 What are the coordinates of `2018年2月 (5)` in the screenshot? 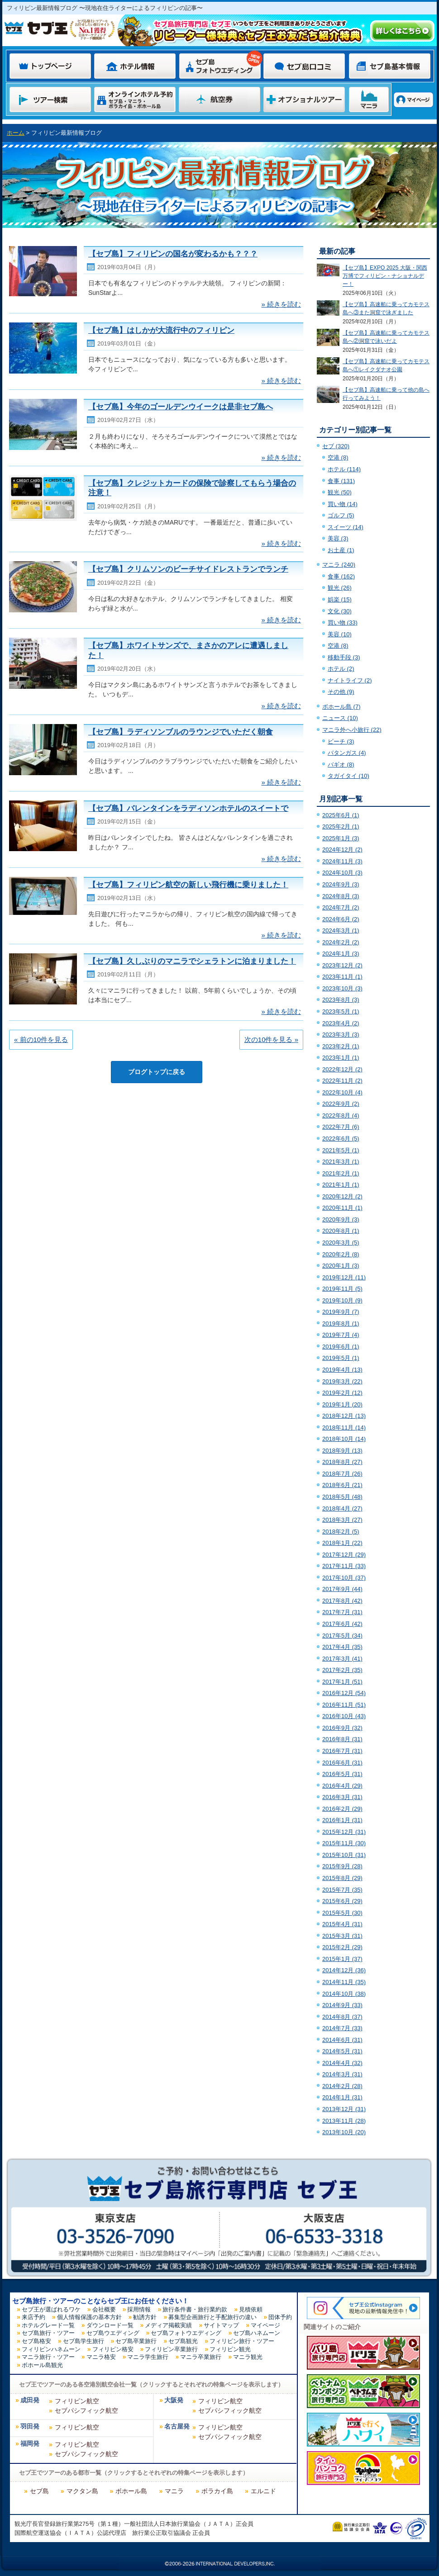 It's located at (340, 1531).